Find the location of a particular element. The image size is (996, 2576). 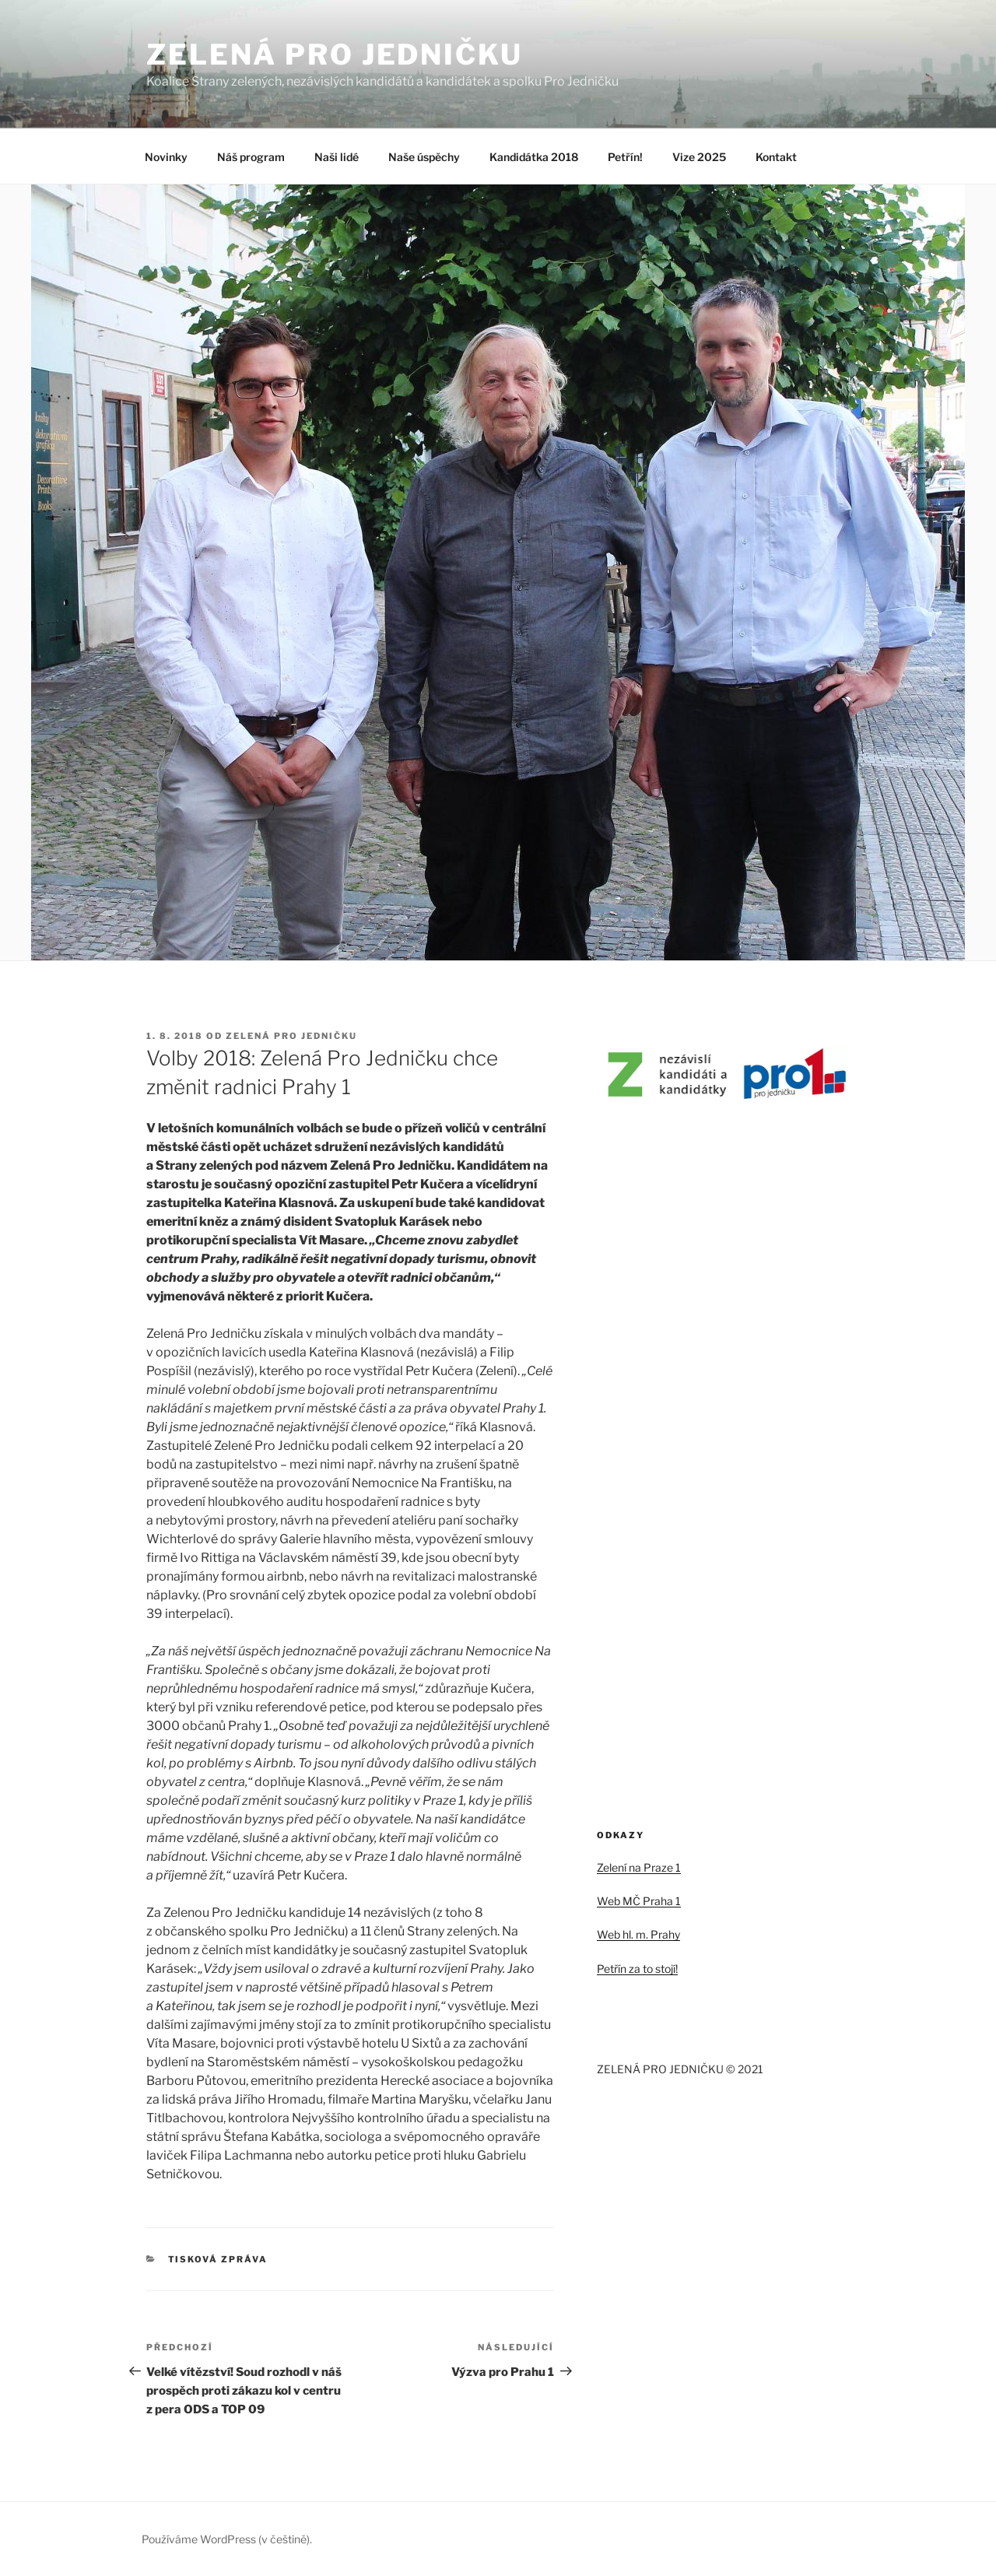

Petřín za to stojí! is located at coordinates (637, 1968).